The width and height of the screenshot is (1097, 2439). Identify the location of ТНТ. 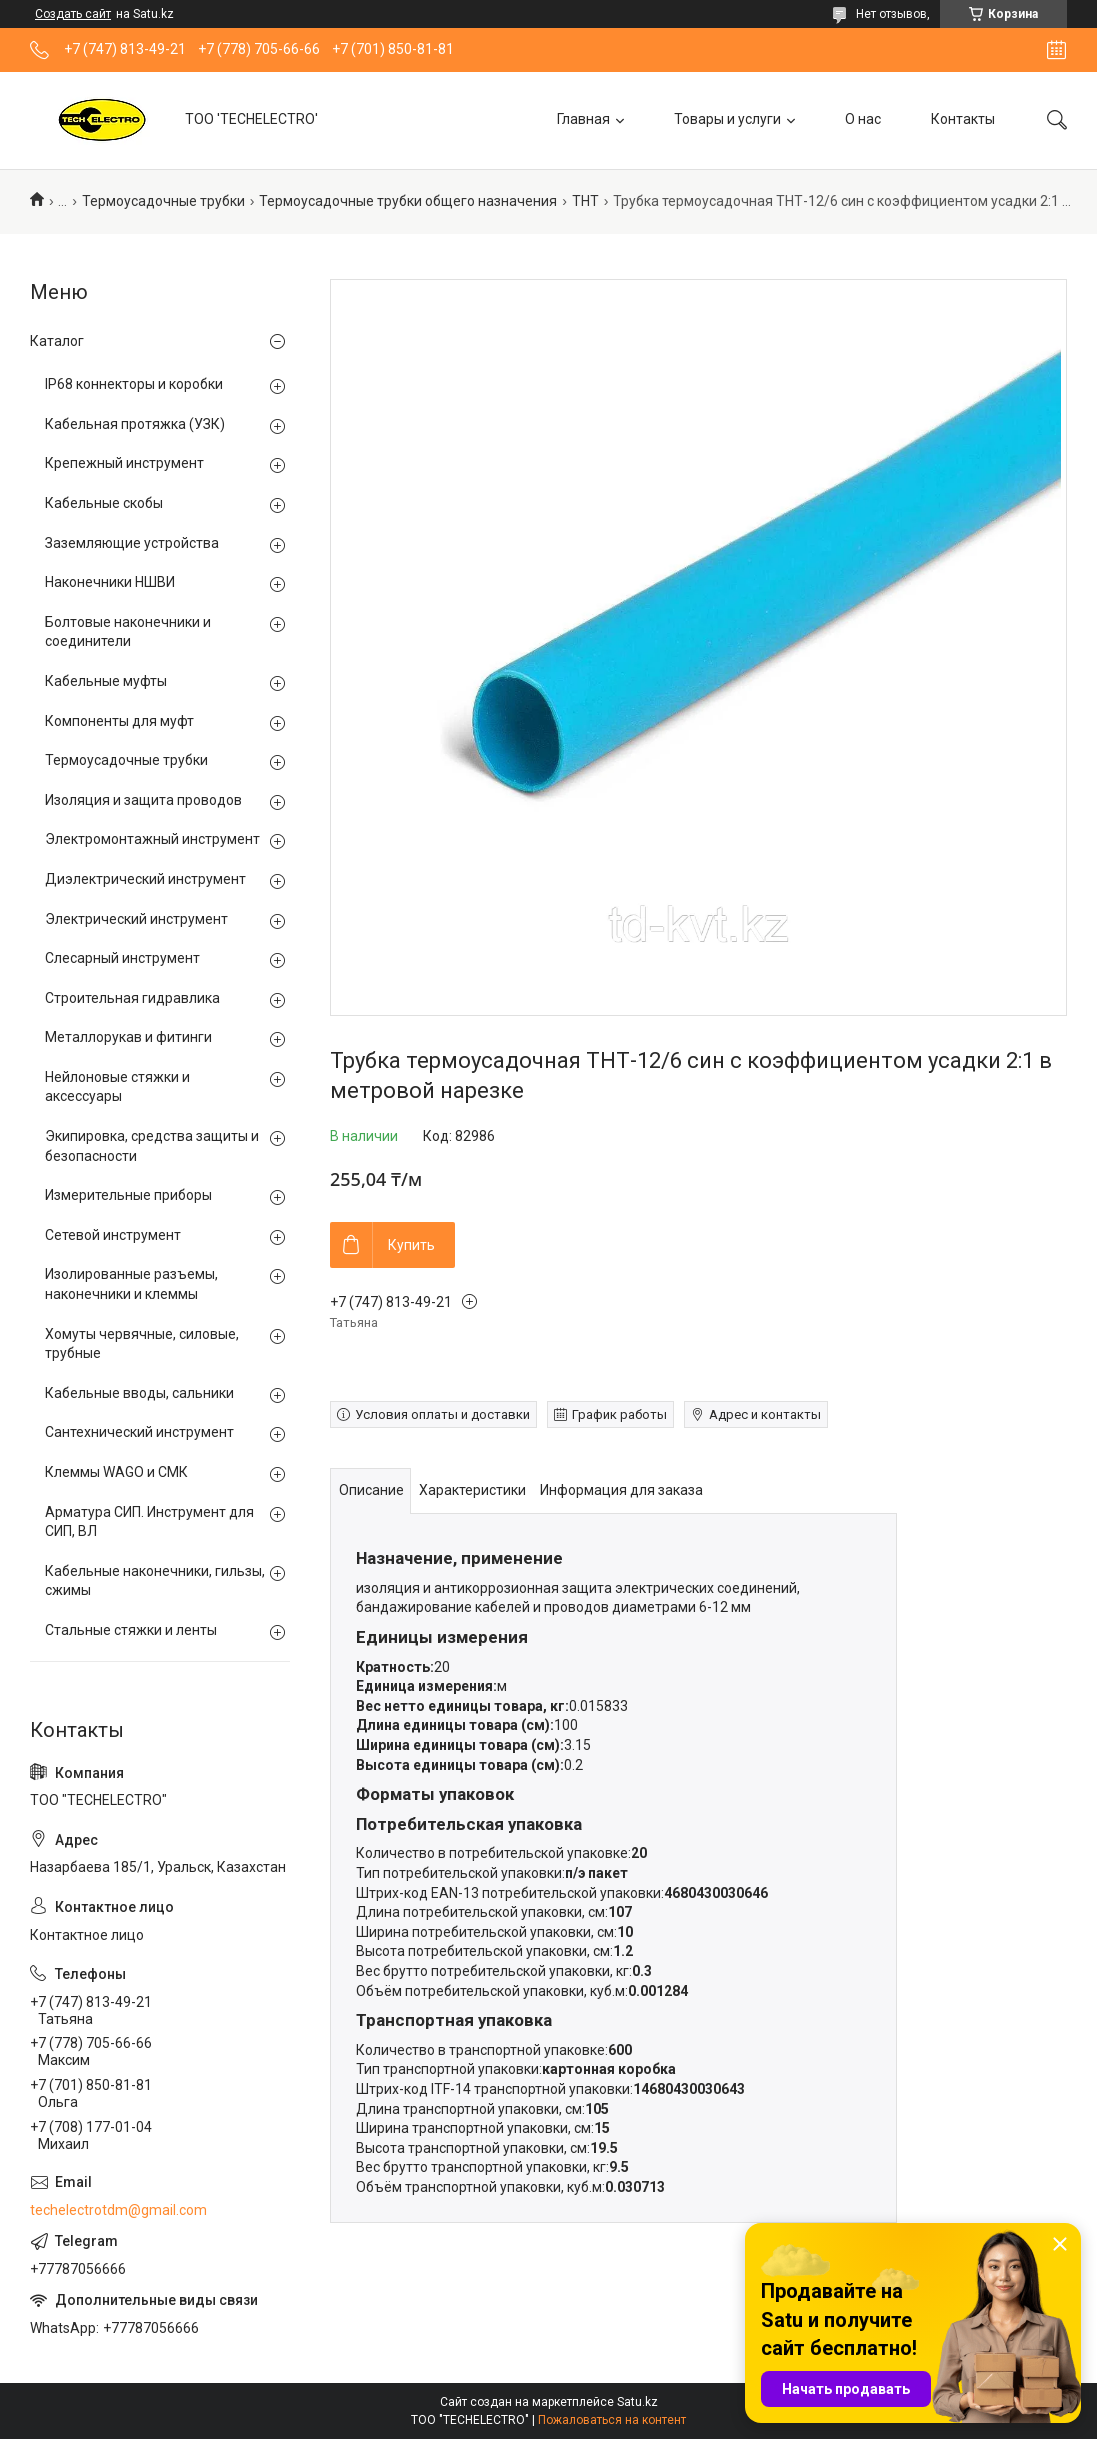
(585, 201).